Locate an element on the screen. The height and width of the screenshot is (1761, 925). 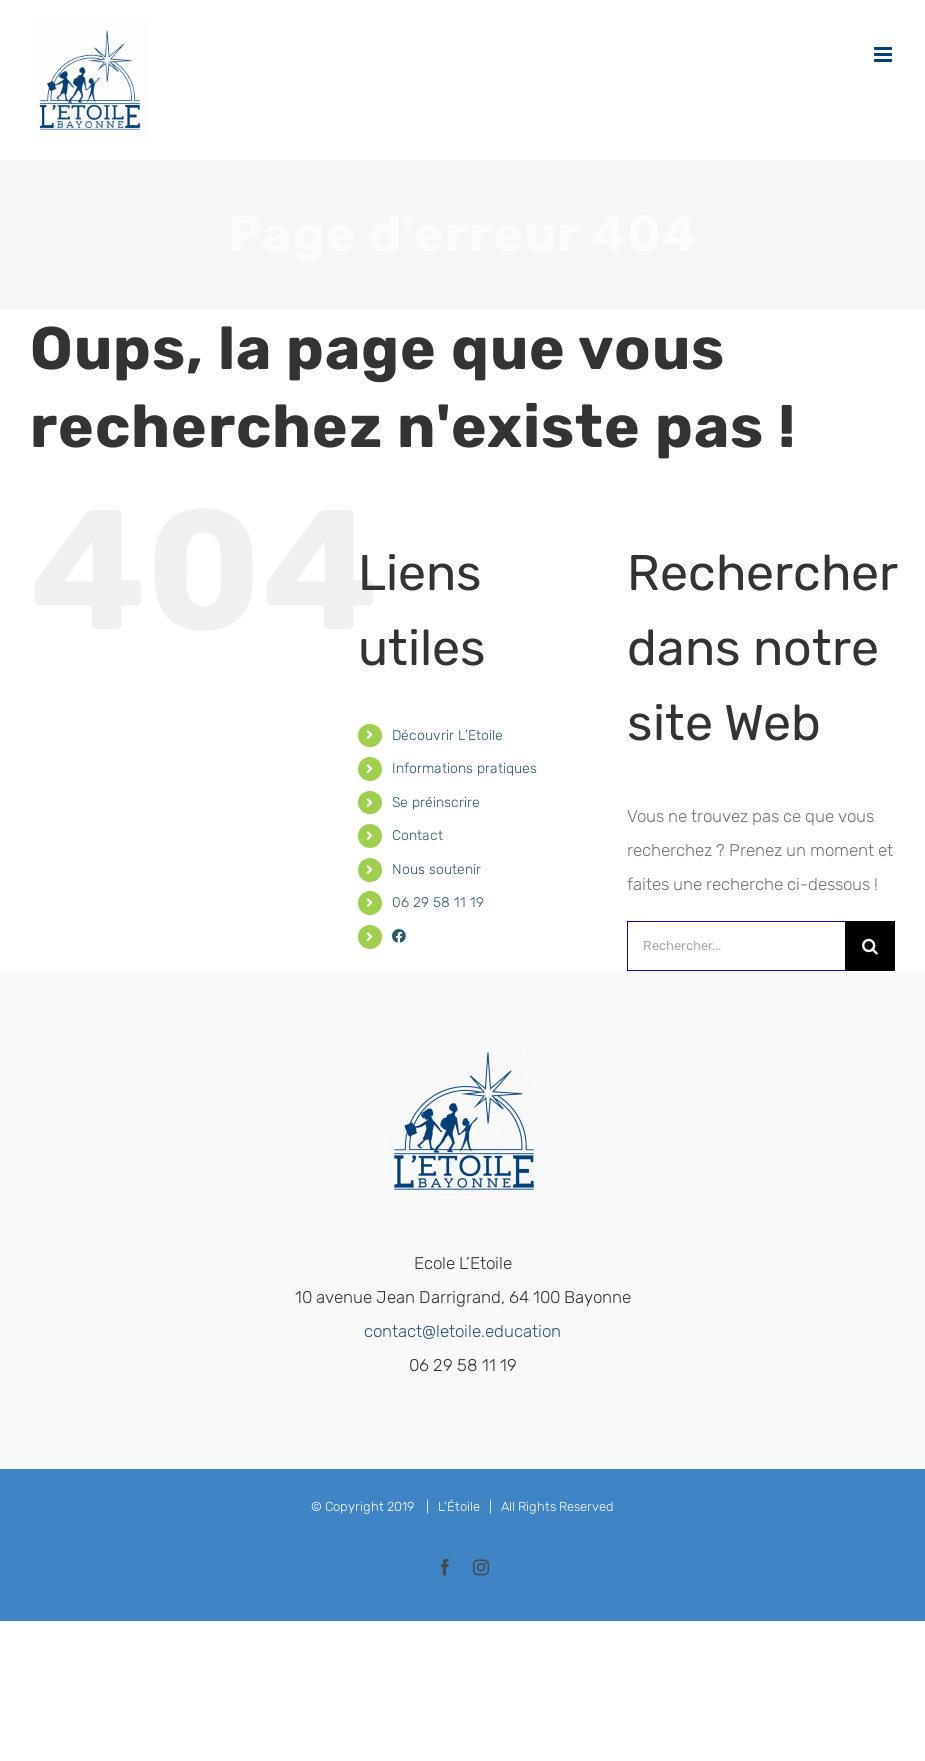
[Recherche] is located at coordinates (870, 946).